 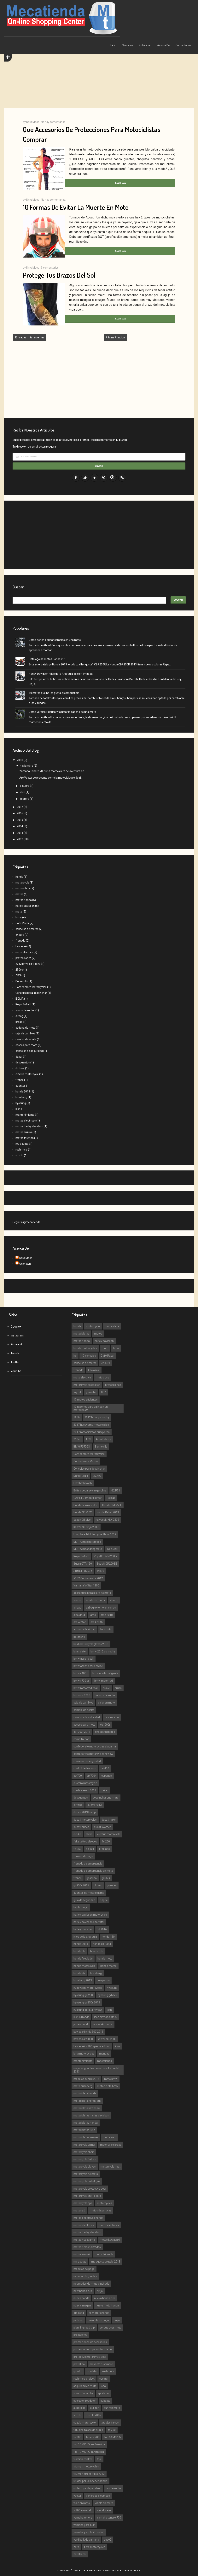 What do you see at coordinates (25, 1039) in the screenshot?
I see `cambio de aceite` at bounding box center [25, 1039].